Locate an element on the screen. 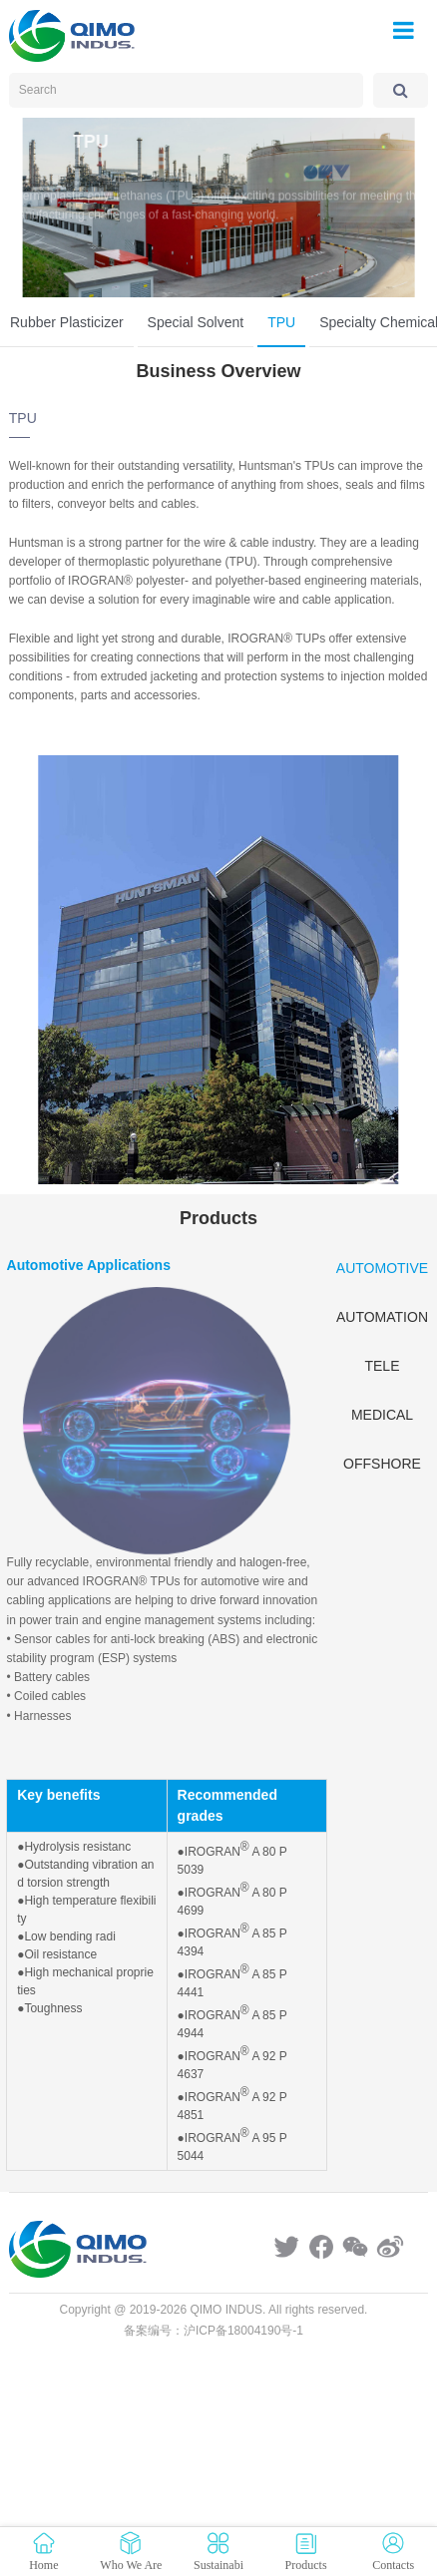  Special Solvent is located at coordinates (196, 322).